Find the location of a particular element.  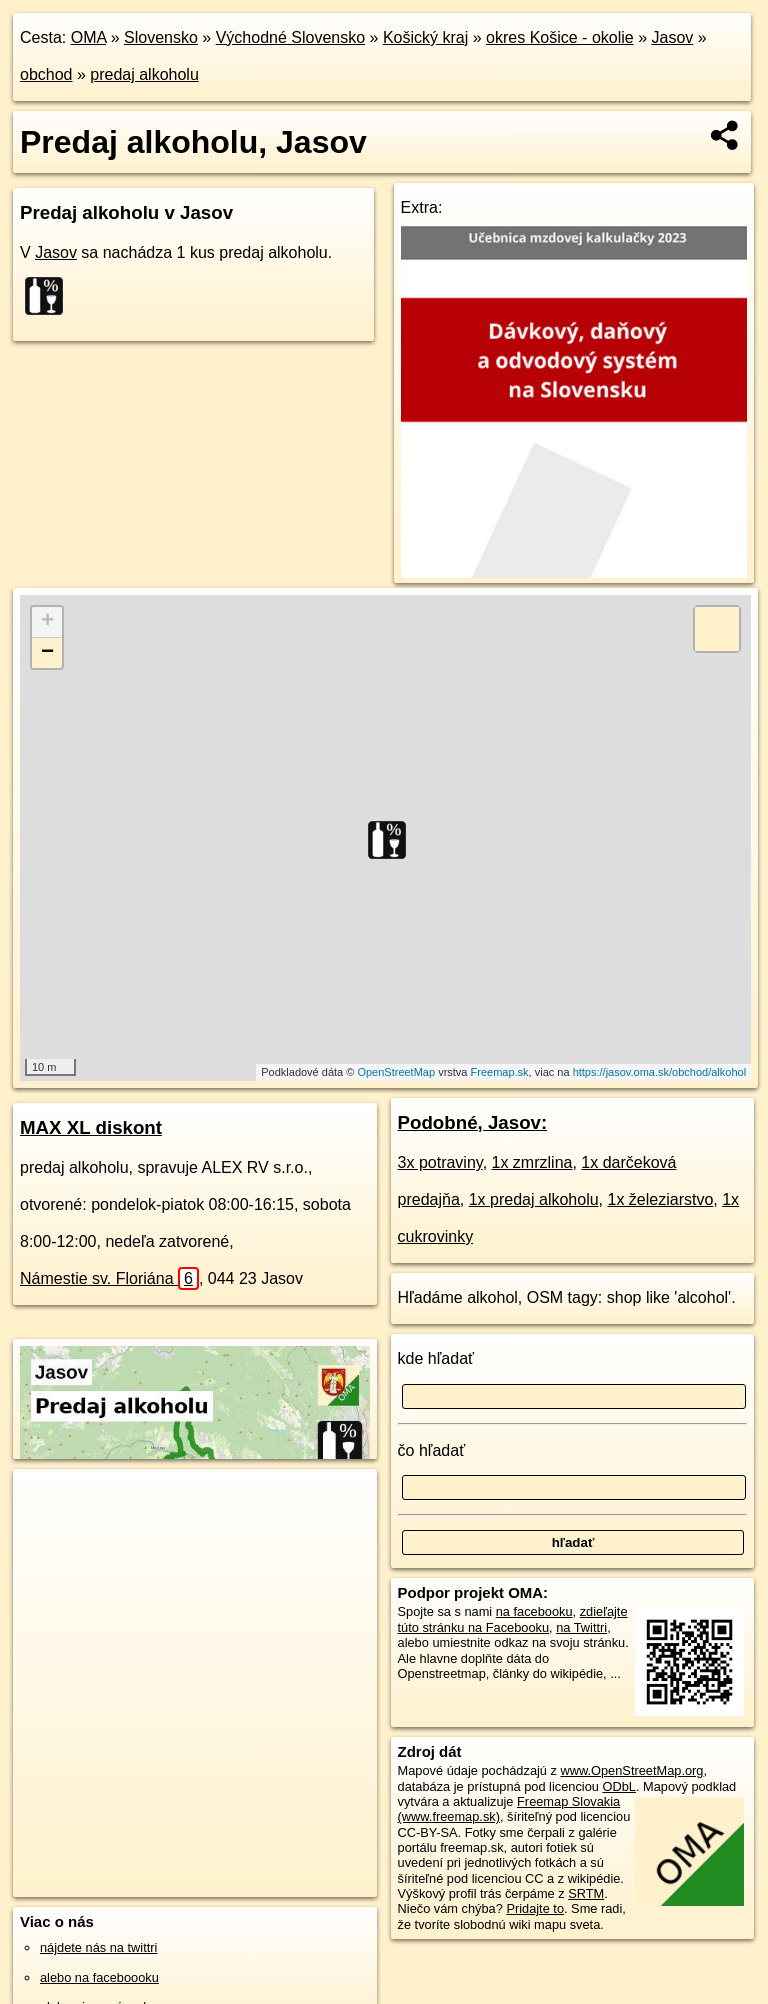

OMA is located at coordinates (89, 37).